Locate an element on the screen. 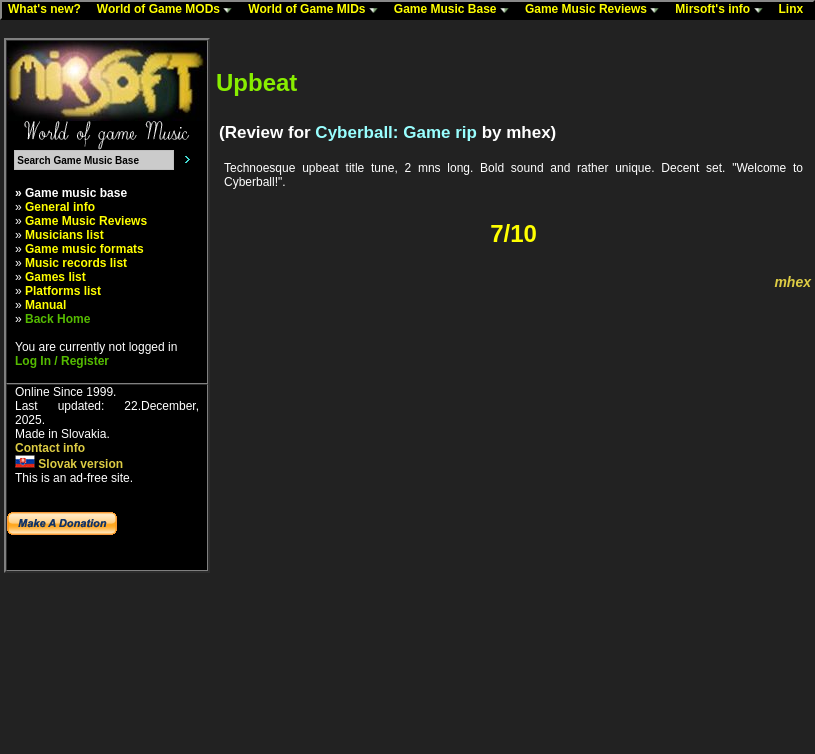 The width and height of the screenshot is (815, 754). World of Game MODs is located at coordinates (169, 10).